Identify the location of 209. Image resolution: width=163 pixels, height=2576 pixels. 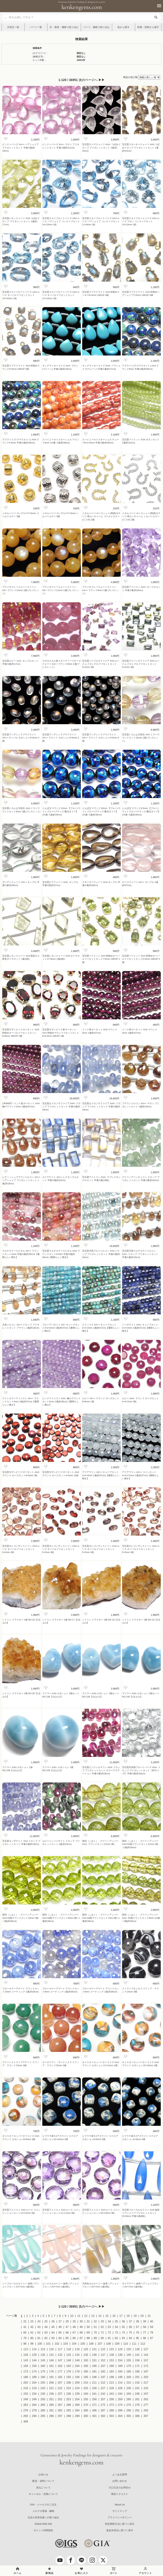
(77, 2382).